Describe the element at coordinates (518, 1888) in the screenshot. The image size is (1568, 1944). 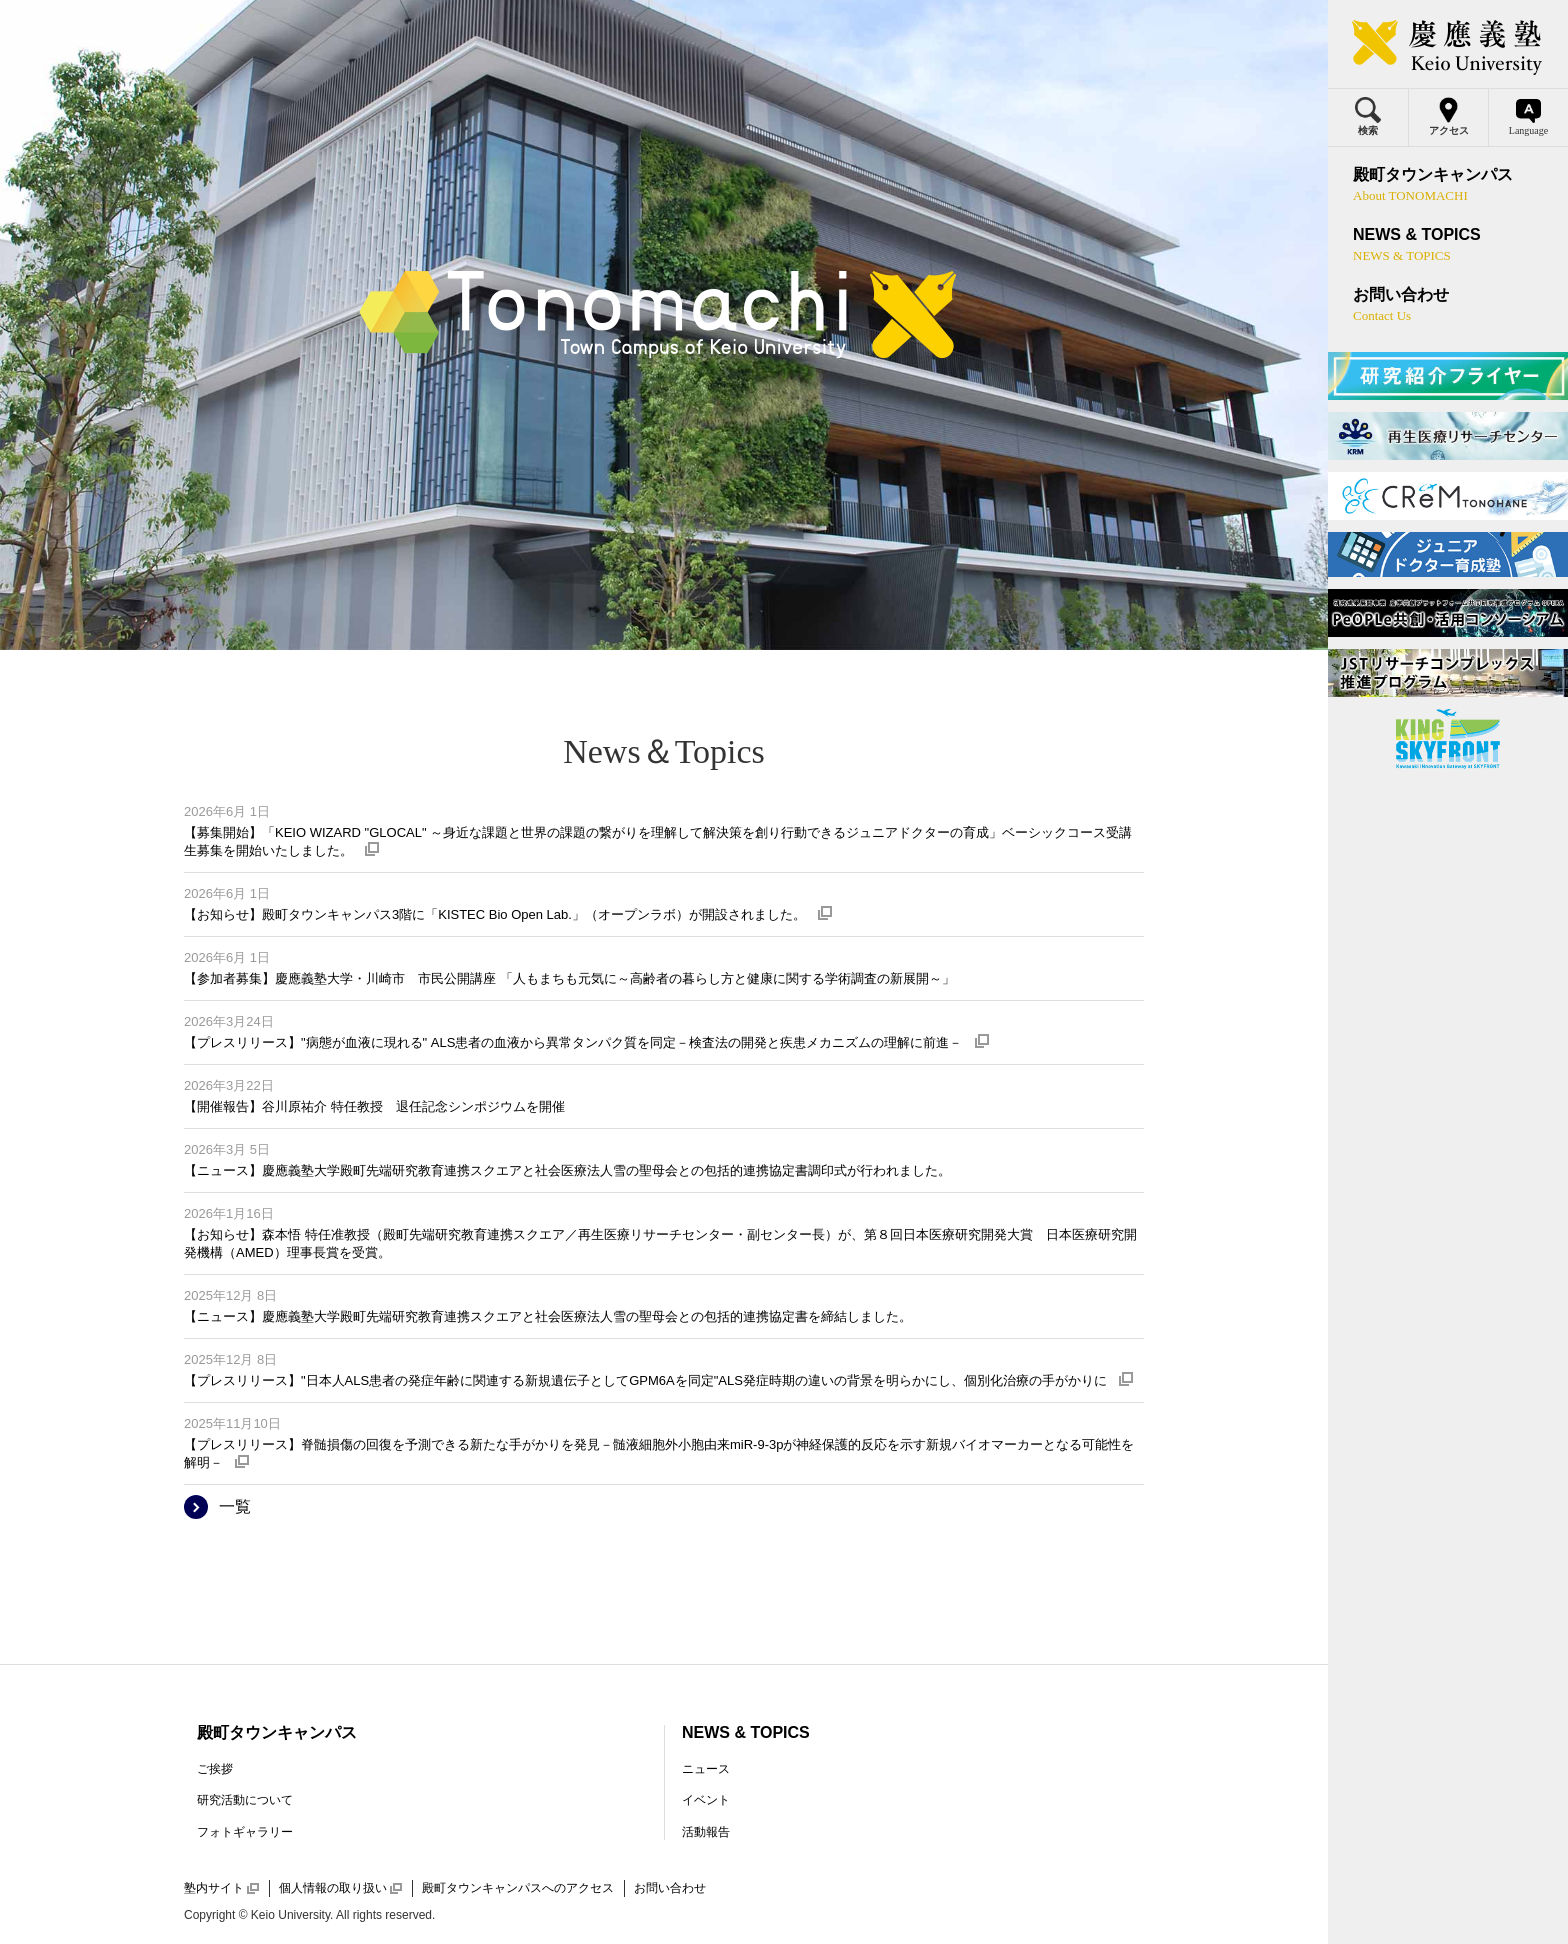
I see `殿町タウンキャンパスへのアクセス` at that location.